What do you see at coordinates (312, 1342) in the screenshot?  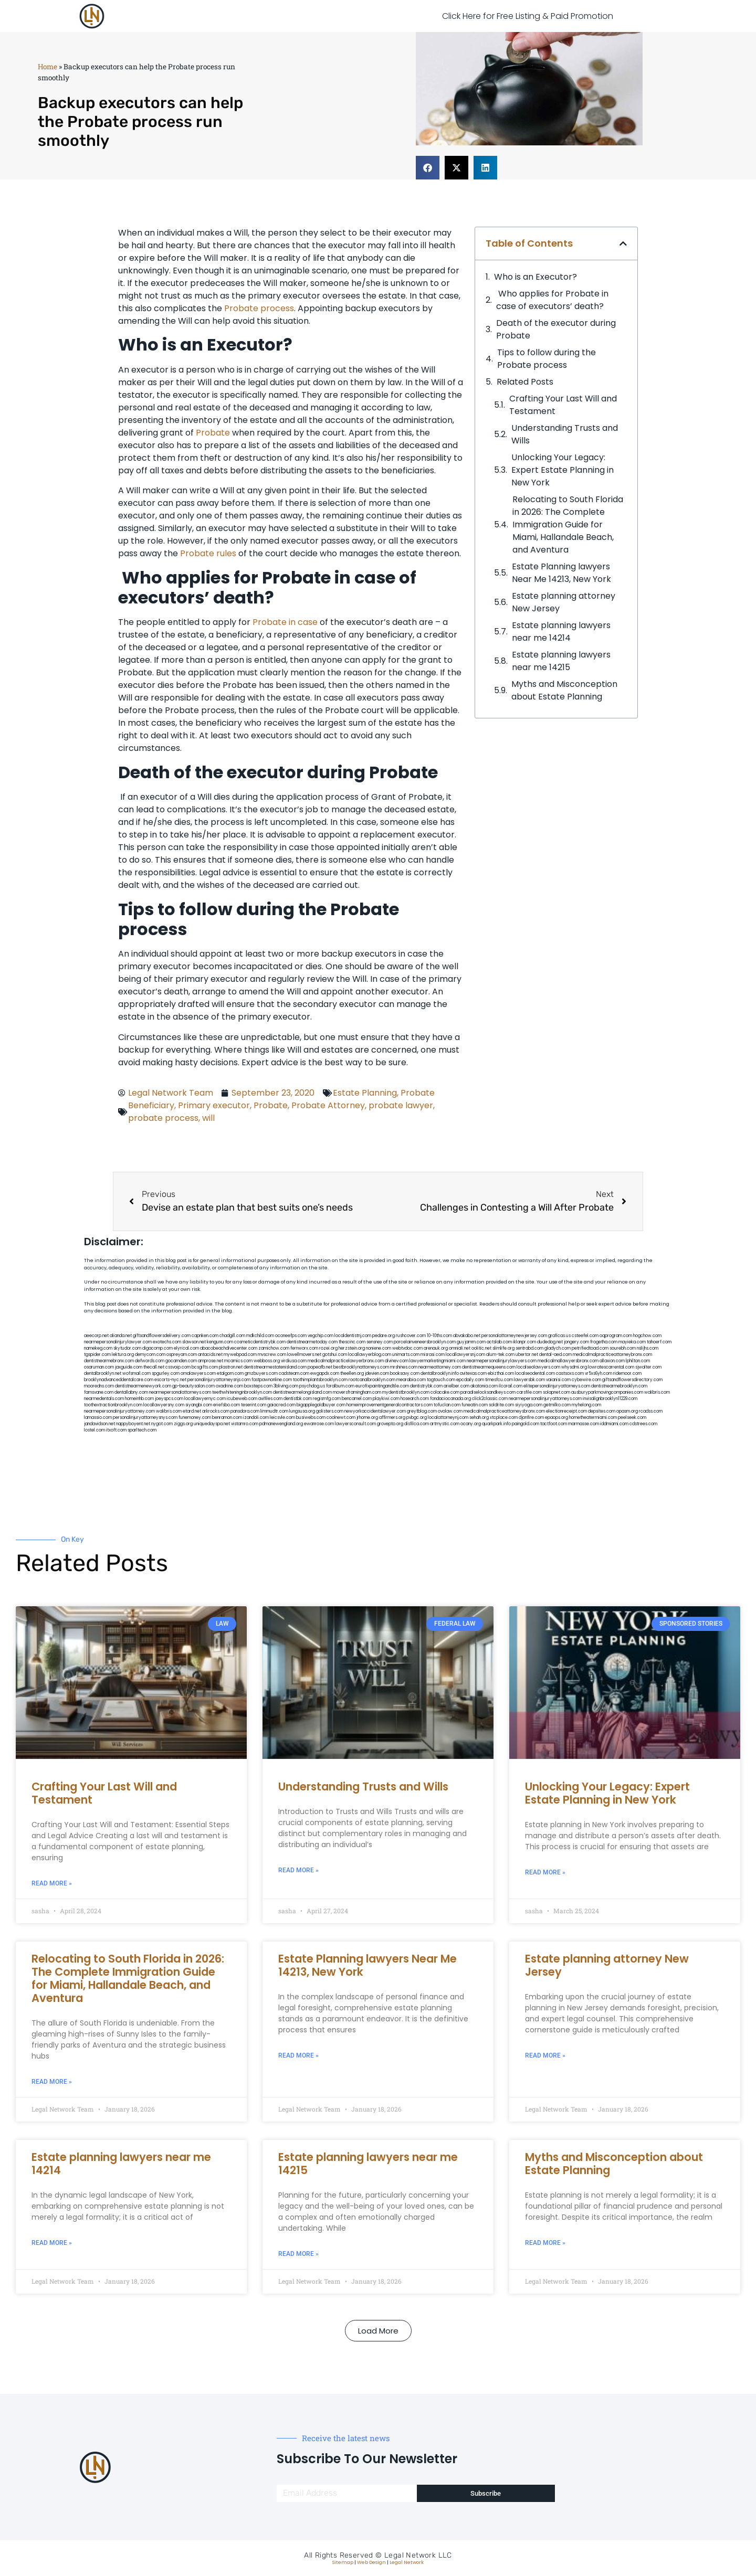 I see `dentistnearmetoday.com` at bounding box center [312, 1342].